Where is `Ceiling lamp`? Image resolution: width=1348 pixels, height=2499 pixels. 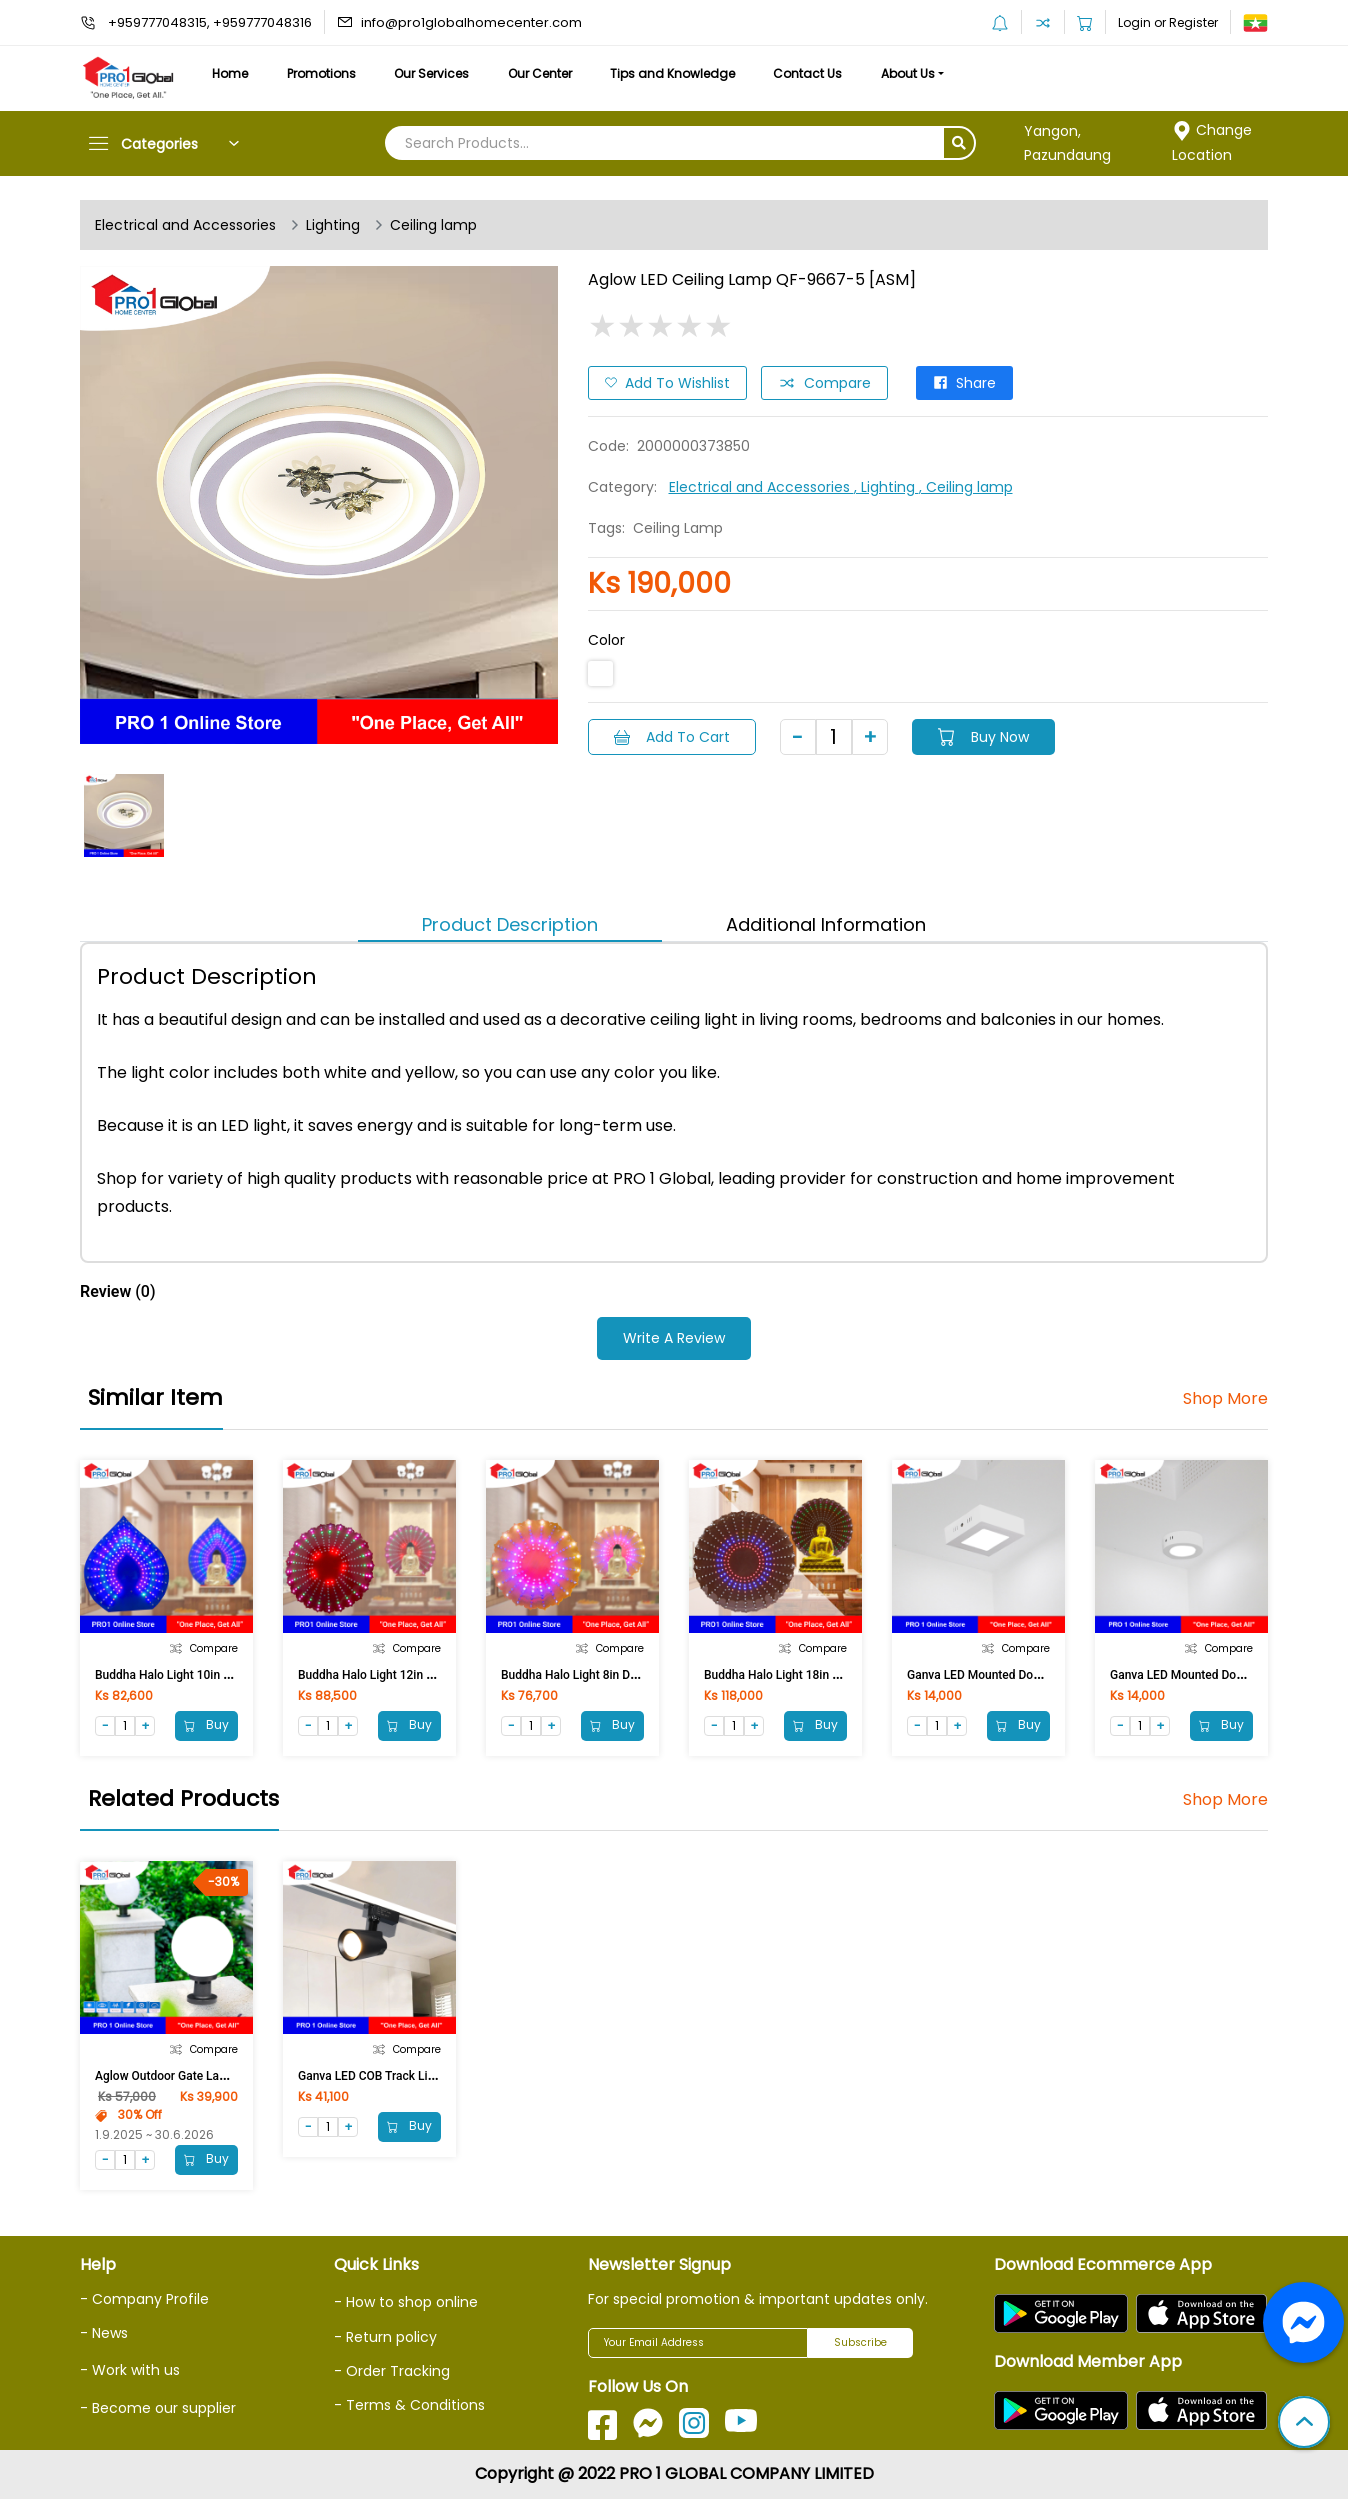 Ceiling lamp is located at coordinates (433, 225).